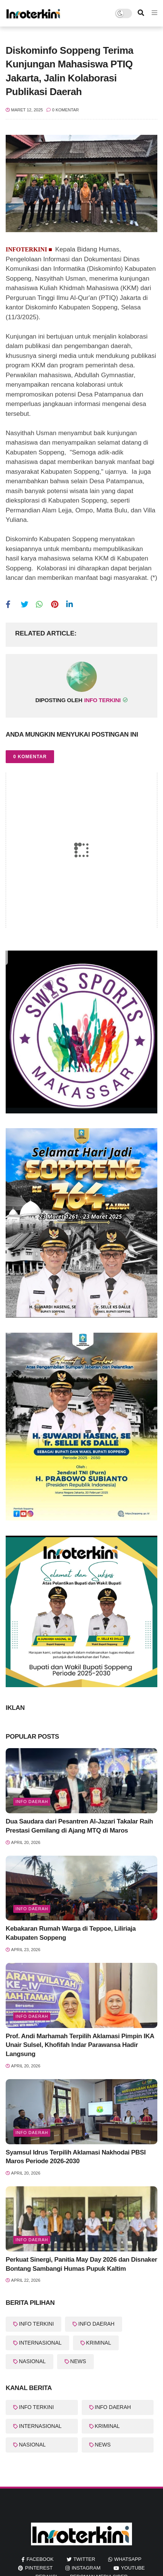  I want to click on twitter, so click(84, 2559).